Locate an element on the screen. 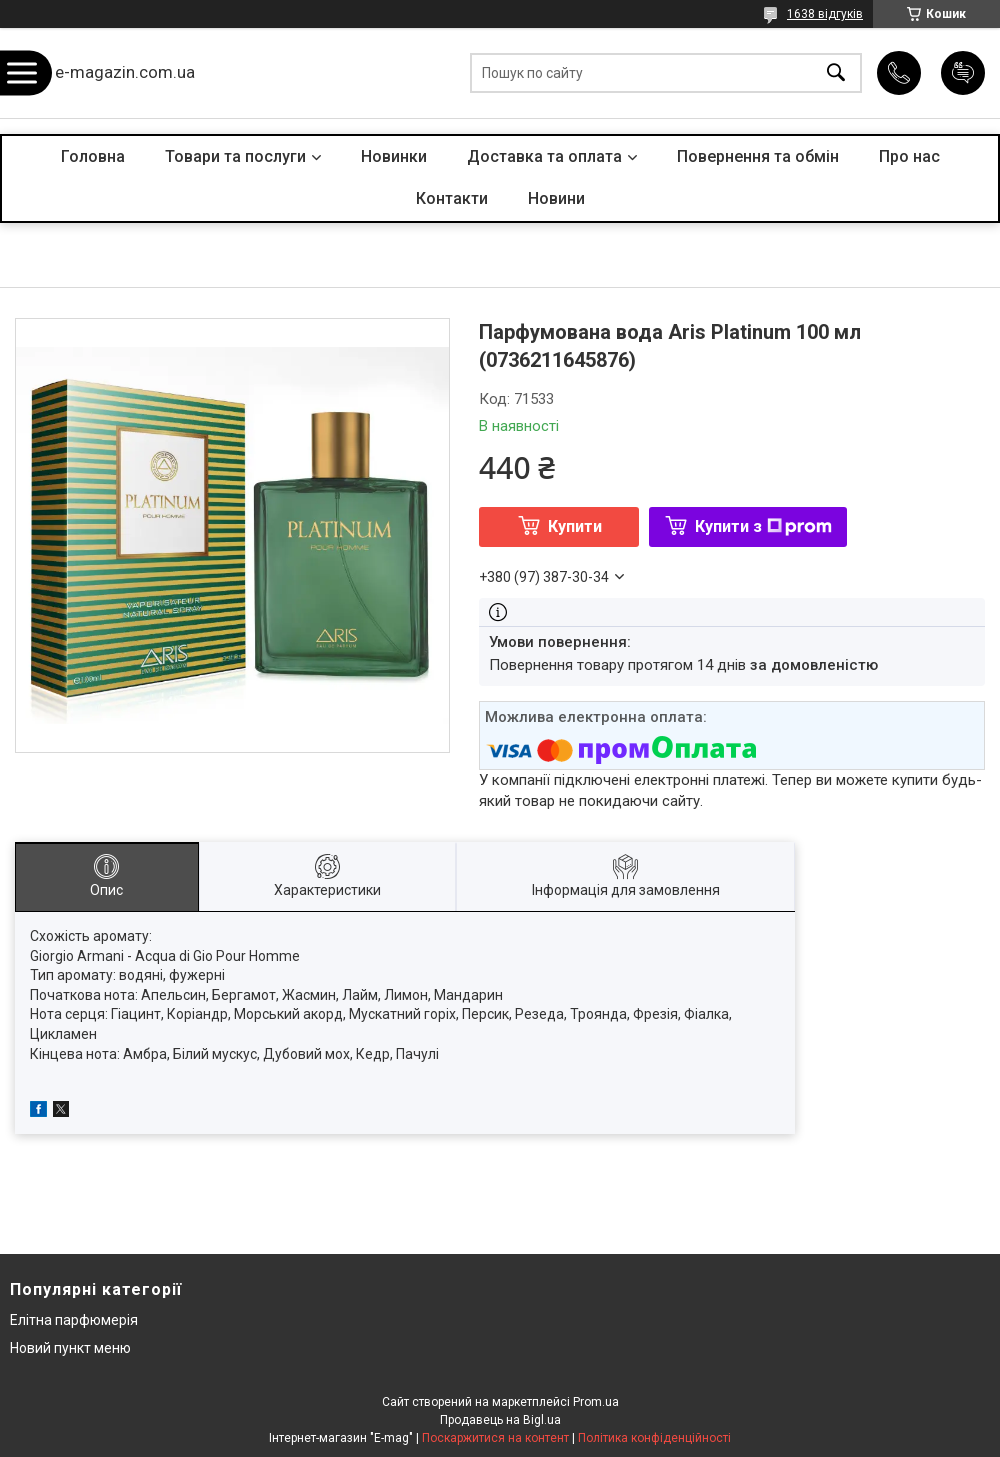 The image size is (1000, 1457). Новий пункт меню is located at coordinates (70, 1348).